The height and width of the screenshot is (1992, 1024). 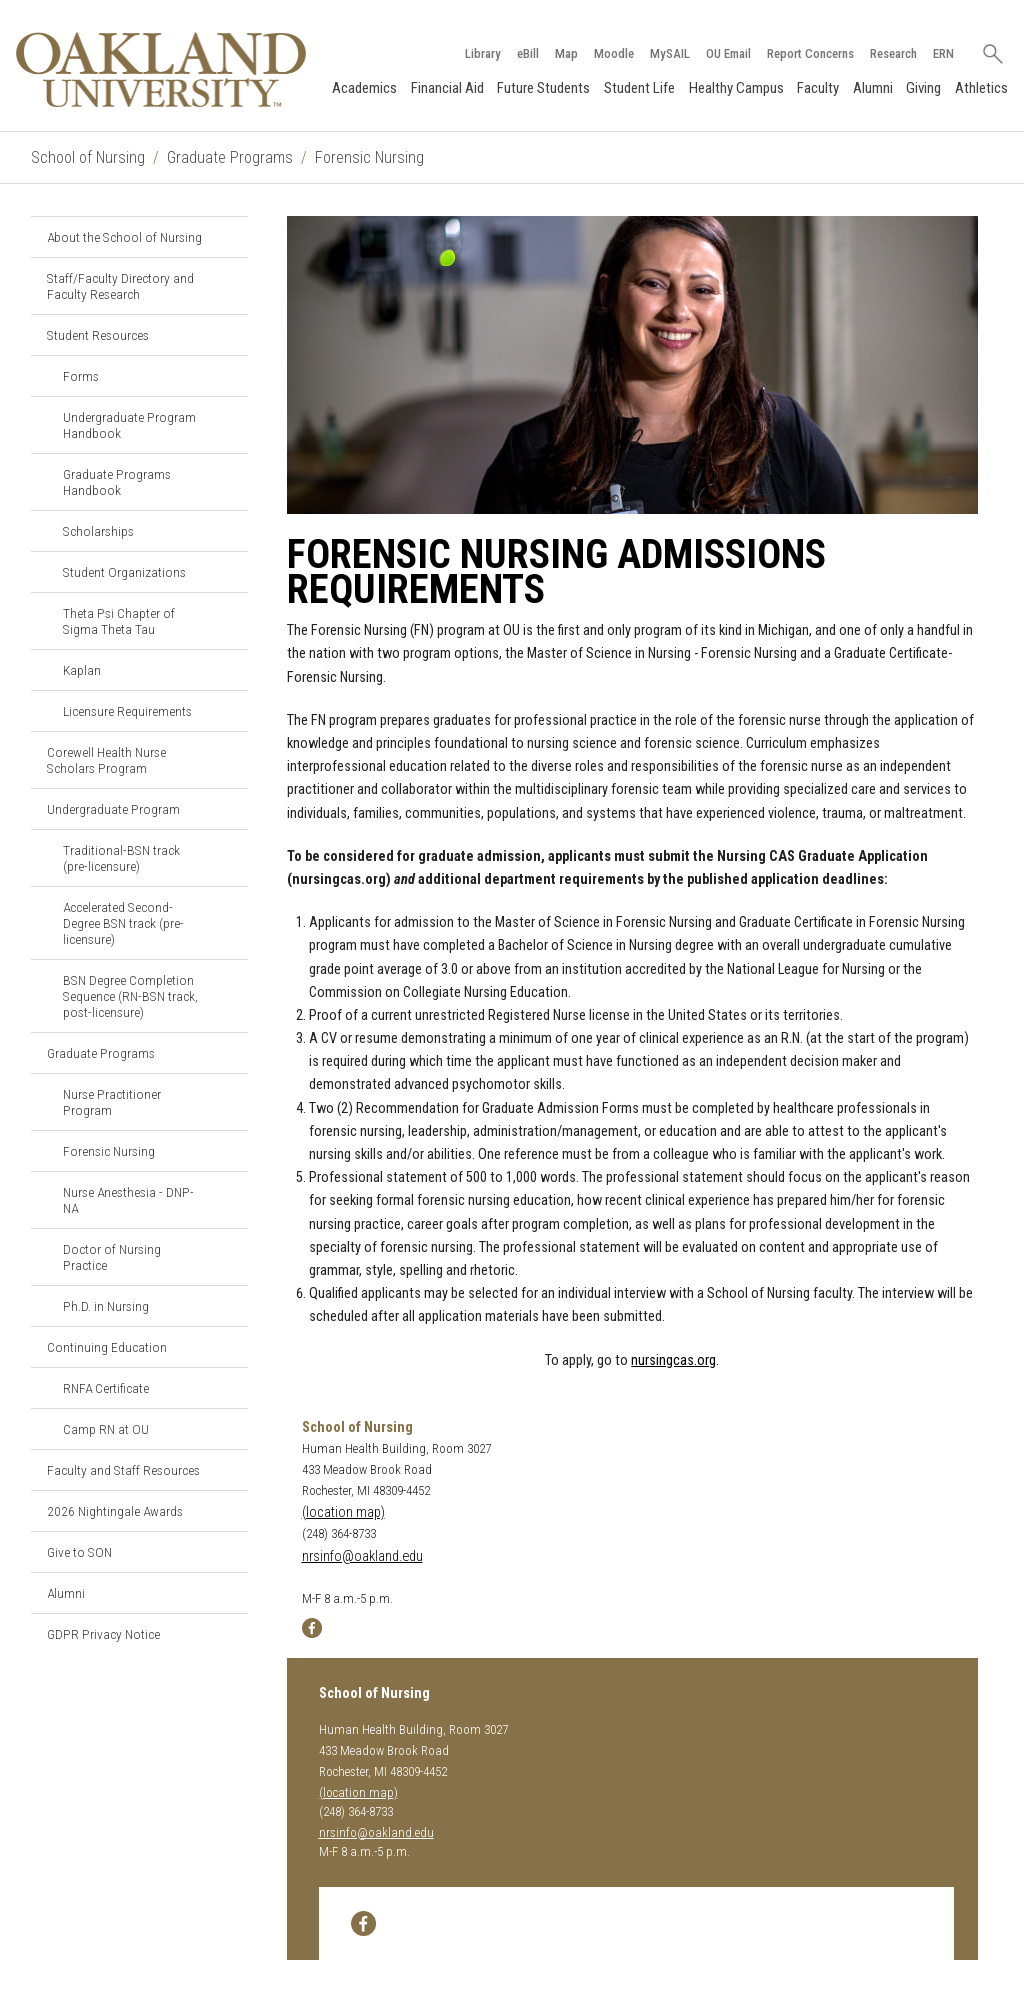 What do you see at coordinates (81, 376) in the screenshot?
I see `Forms` at bounding box center [81, 376].